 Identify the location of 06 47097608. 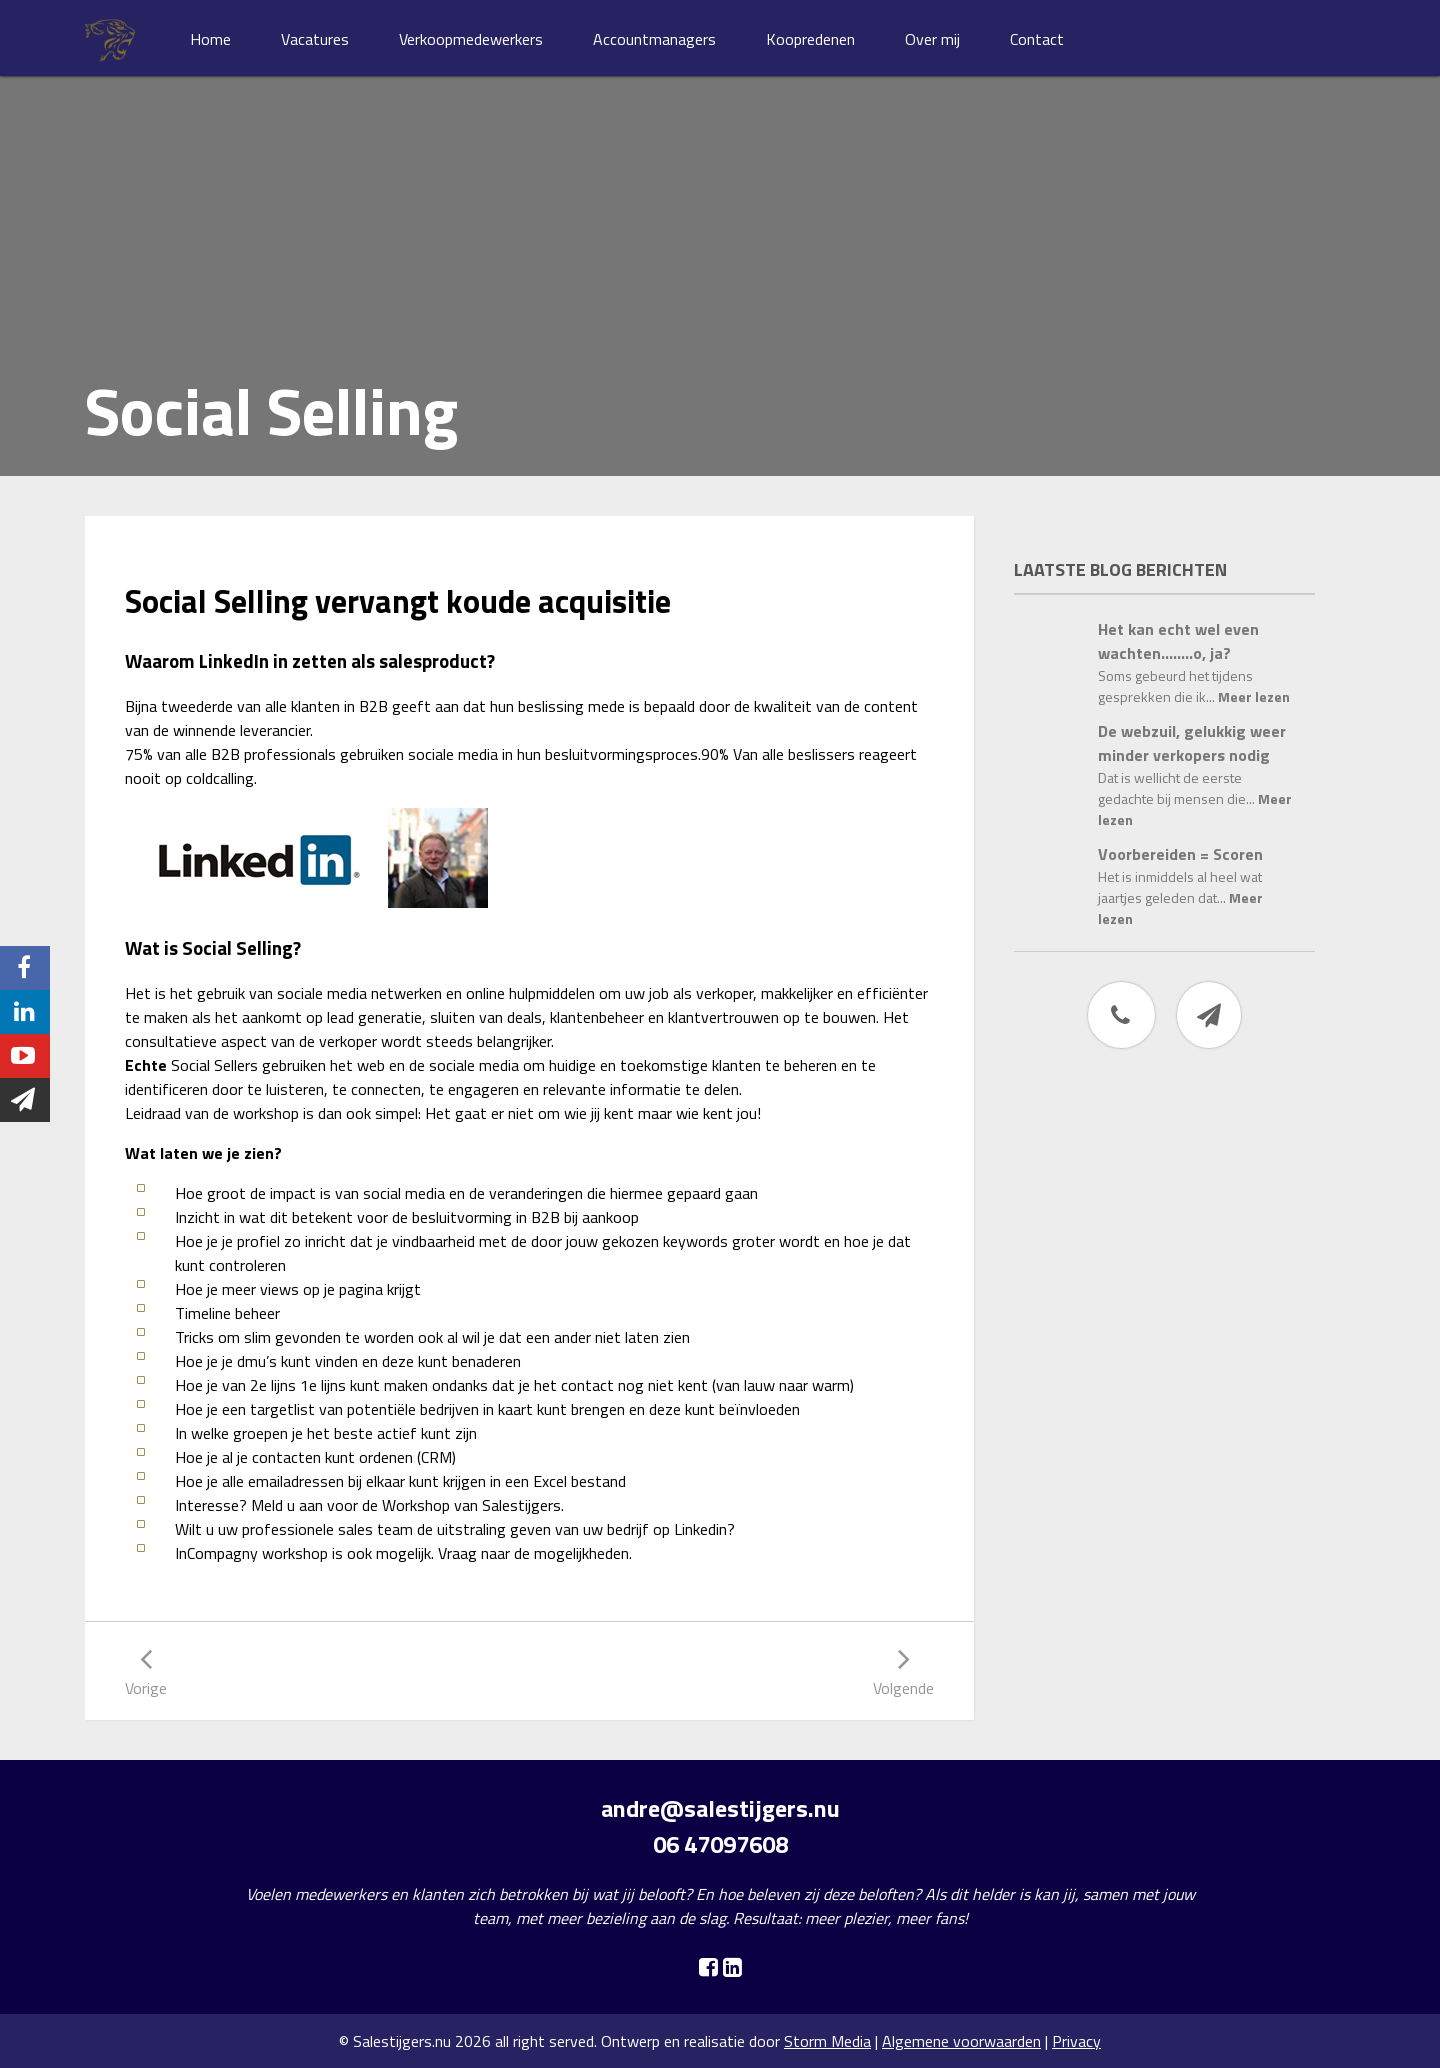
(720, 1844).